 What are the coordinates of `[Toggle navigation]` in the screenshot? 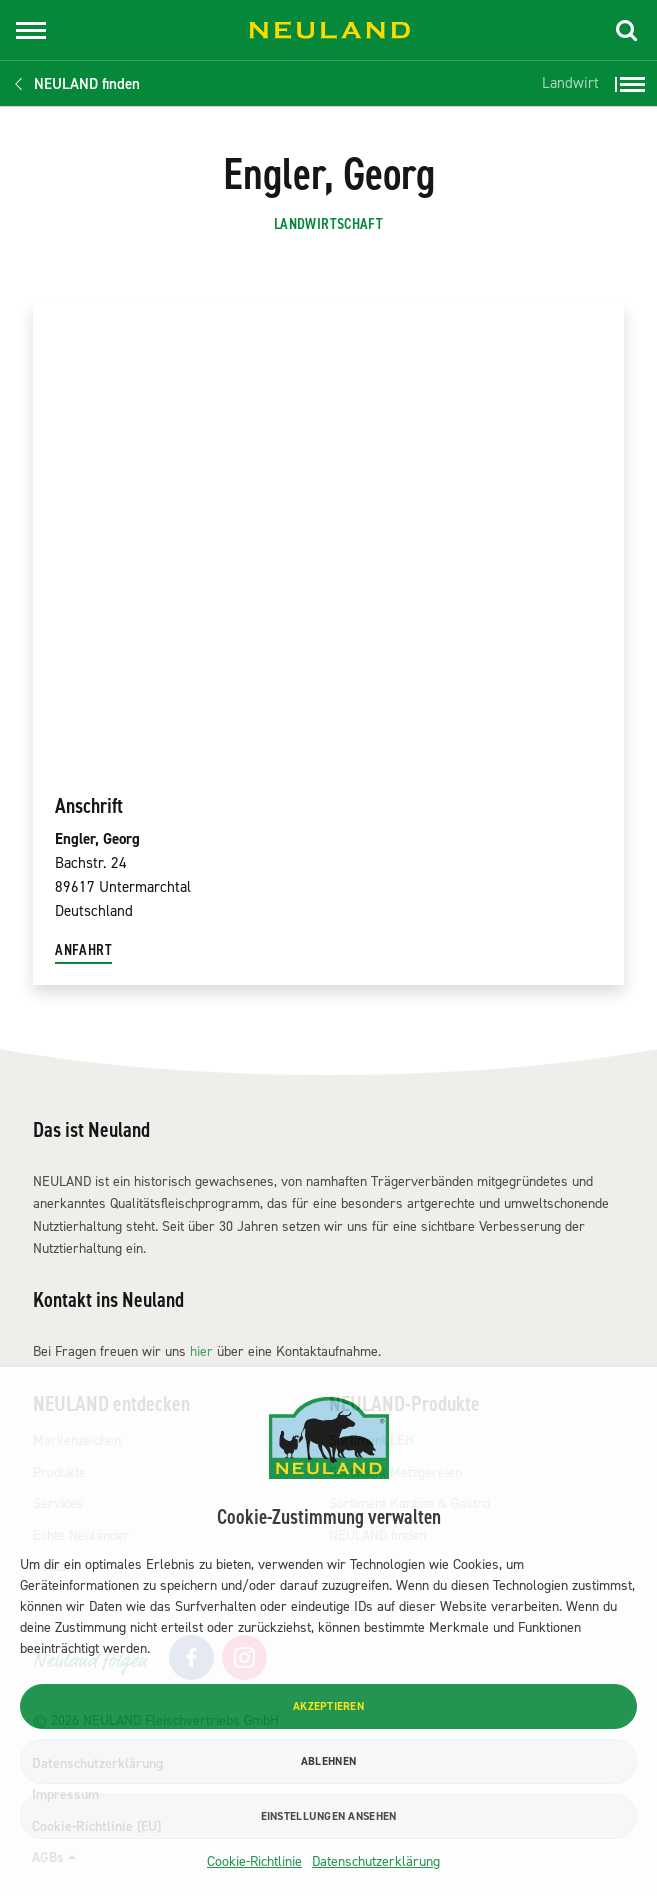 It's located at (31, 30).